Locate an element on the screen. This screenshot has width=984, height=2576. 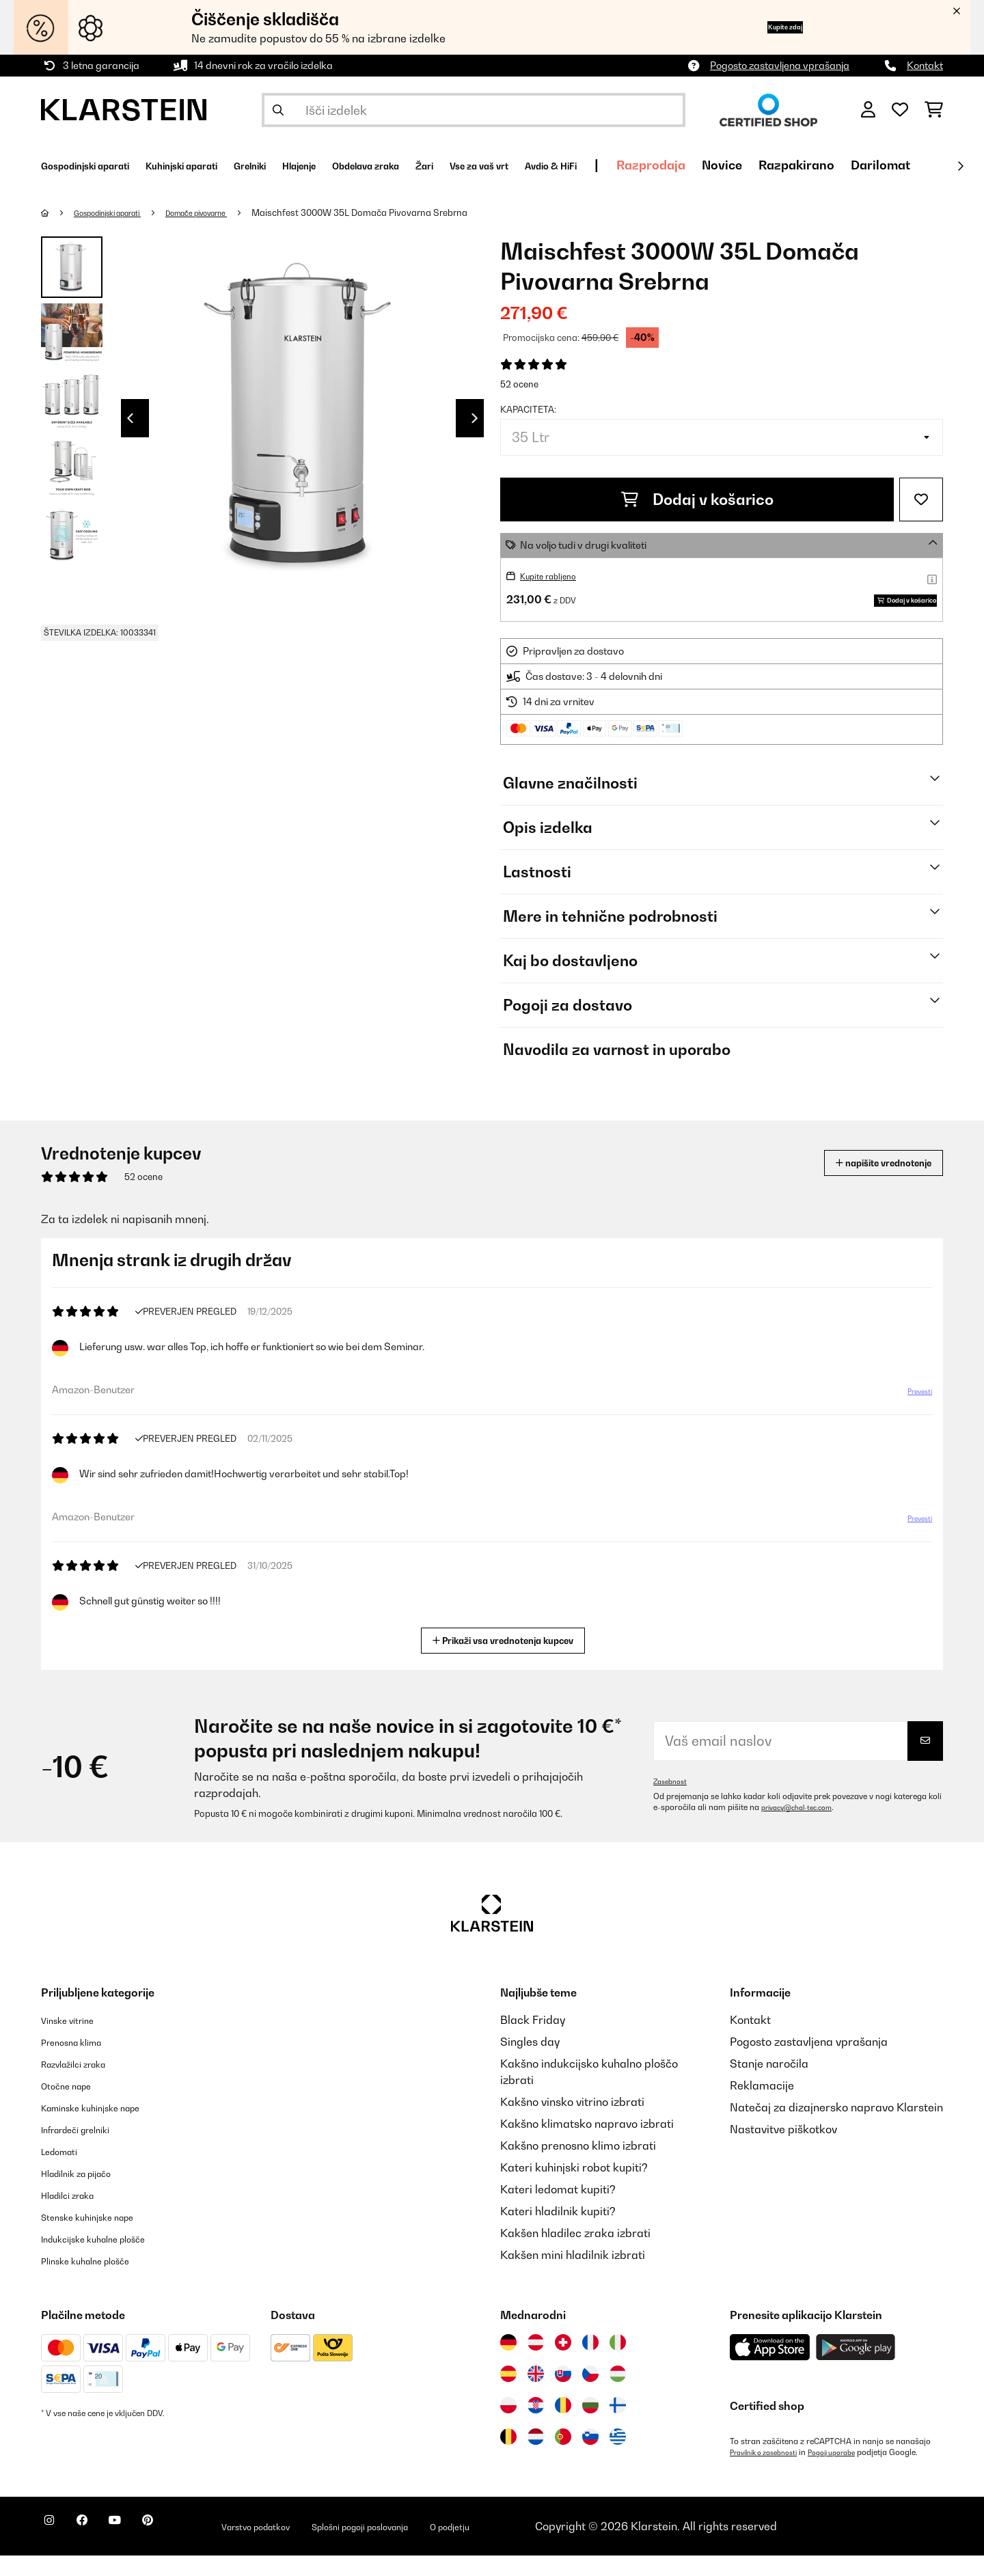
[Obiščite Klarstein Češka] is located at coordinates (590, 2394).